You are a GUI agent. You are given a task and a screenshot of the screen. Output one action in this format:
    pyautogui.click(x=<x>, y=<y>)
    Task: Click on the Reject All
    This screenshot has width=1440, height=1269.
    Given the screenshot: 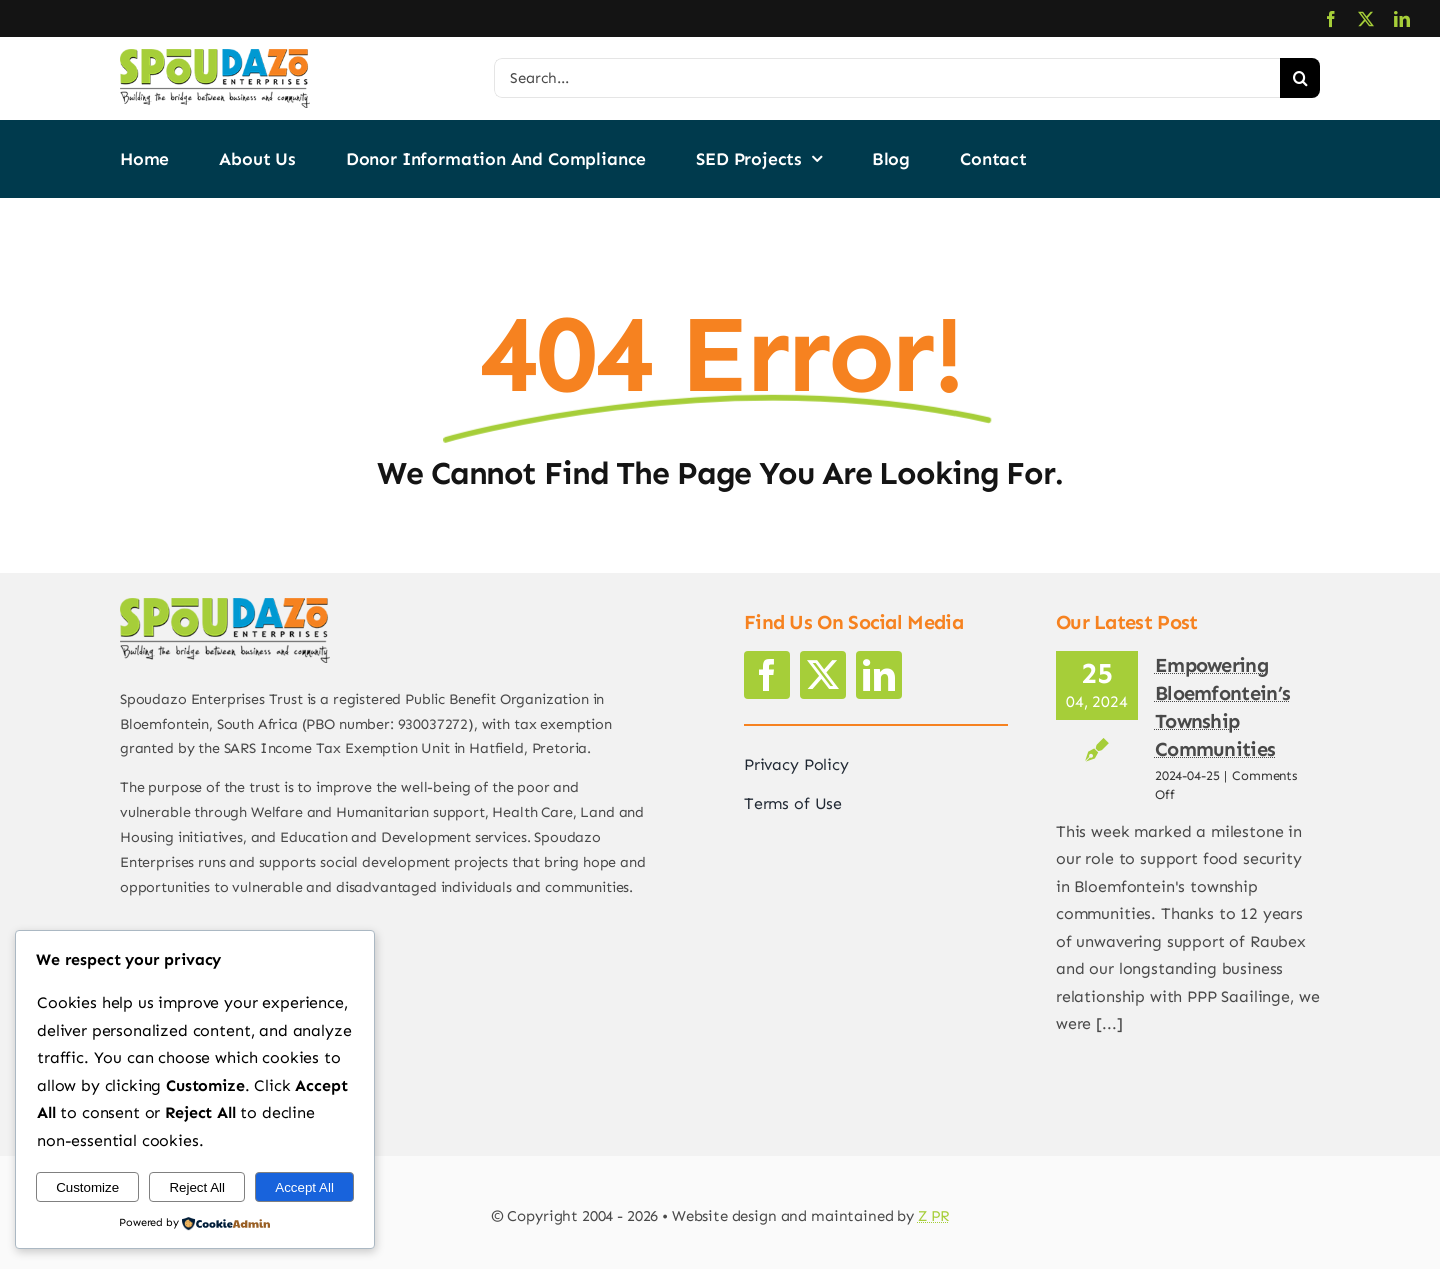 What is the action you would take?
    pyautogui.click(x=197, y=1187)
    